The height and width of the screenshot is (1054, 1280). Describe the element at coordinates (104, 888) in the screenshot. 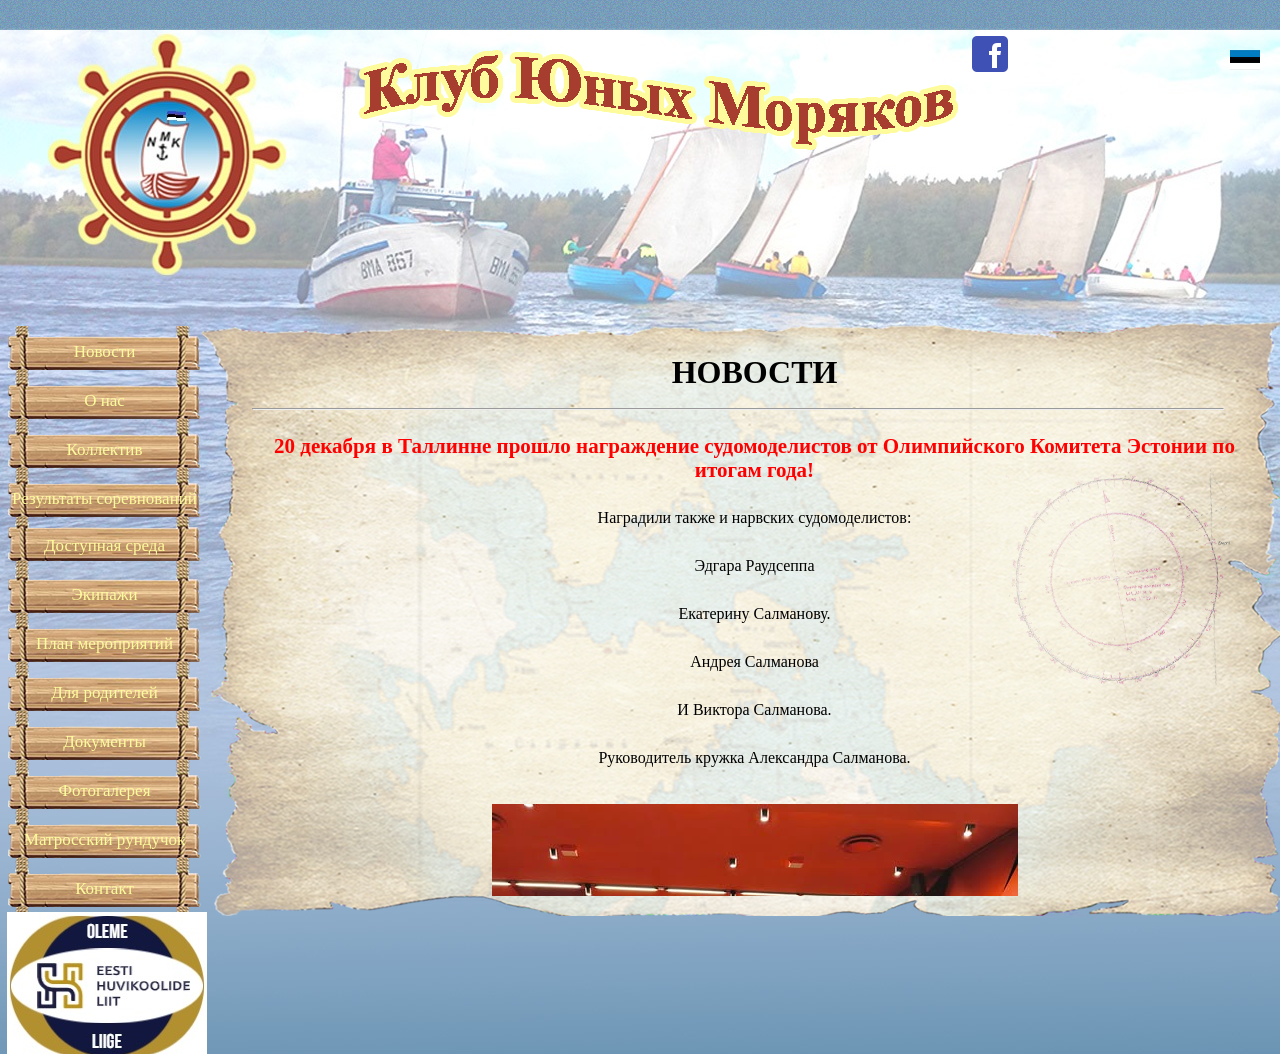

I see `Контакт` at that location.